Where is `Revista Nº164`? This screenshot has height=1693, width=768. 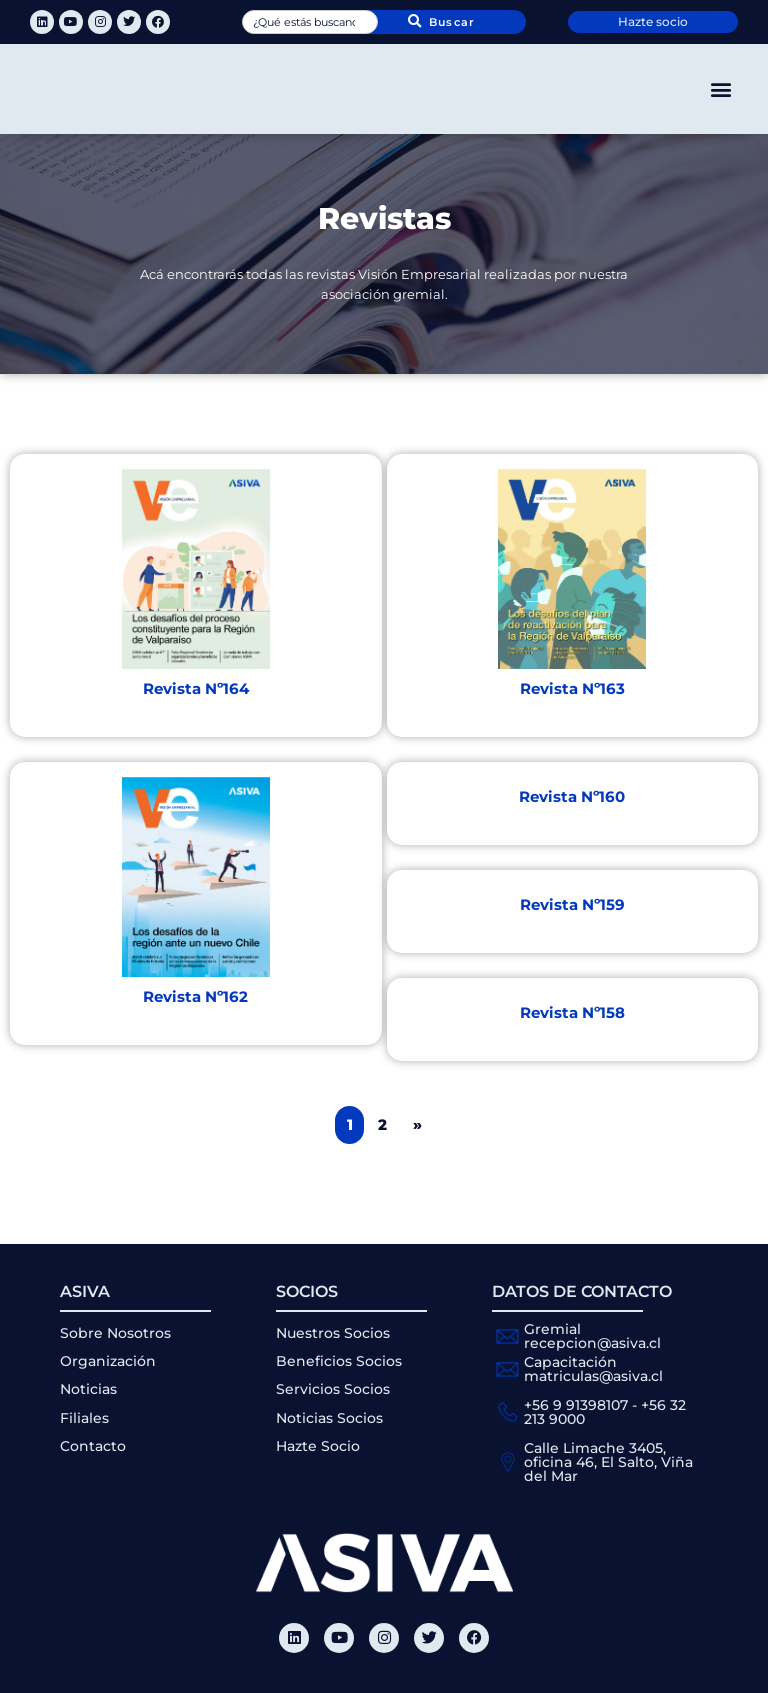
Revista Nº164 is located at coordinates (196, 688).